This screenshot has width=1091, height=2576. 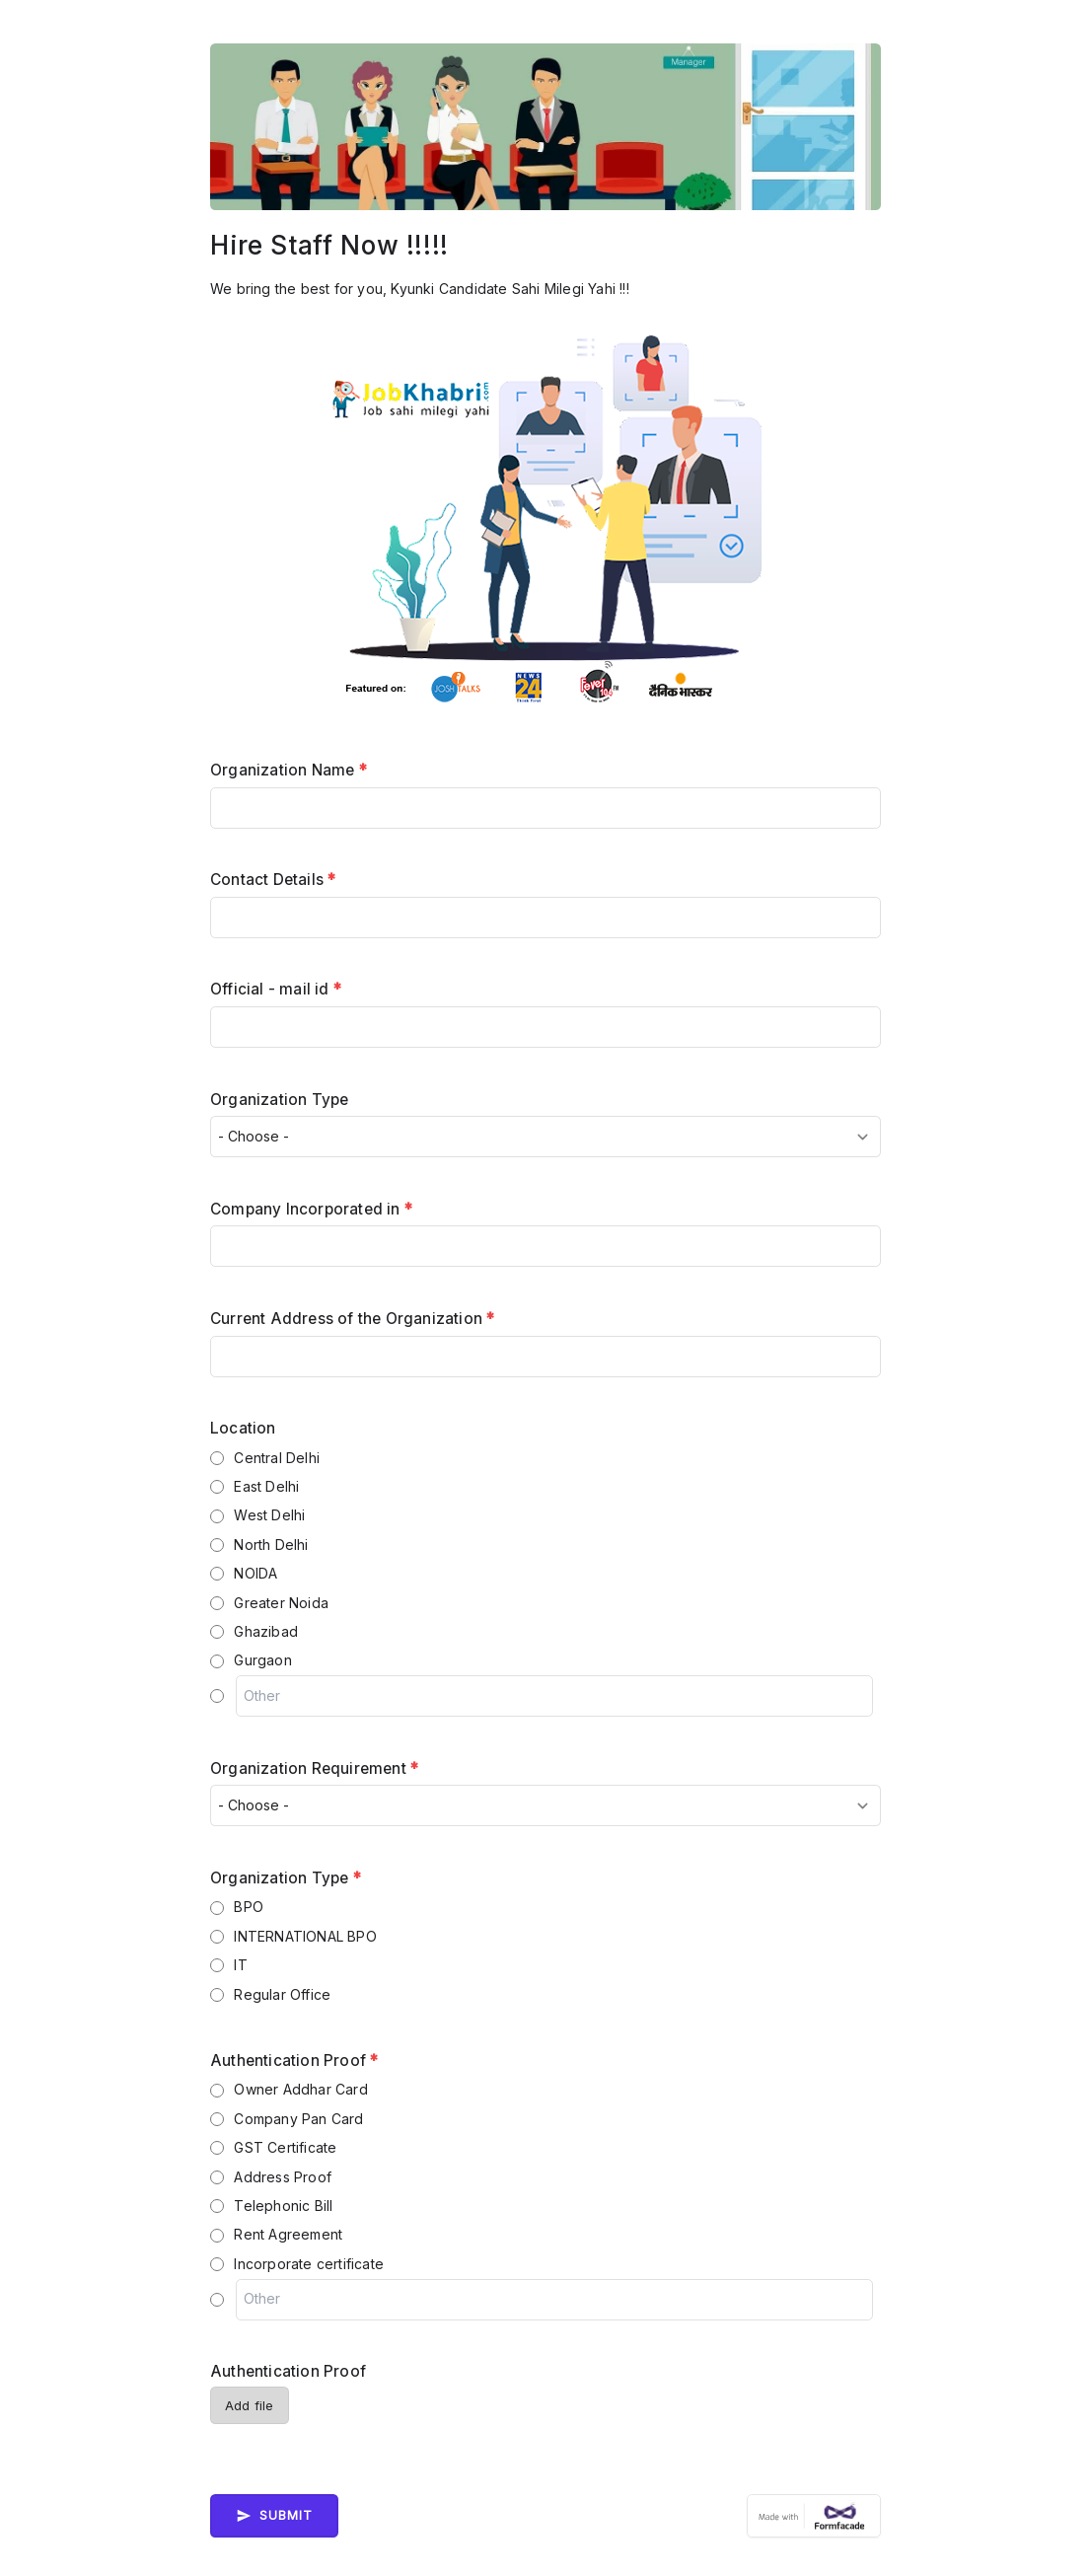 I want to click on Organization Name, so click(x=288, y=770).